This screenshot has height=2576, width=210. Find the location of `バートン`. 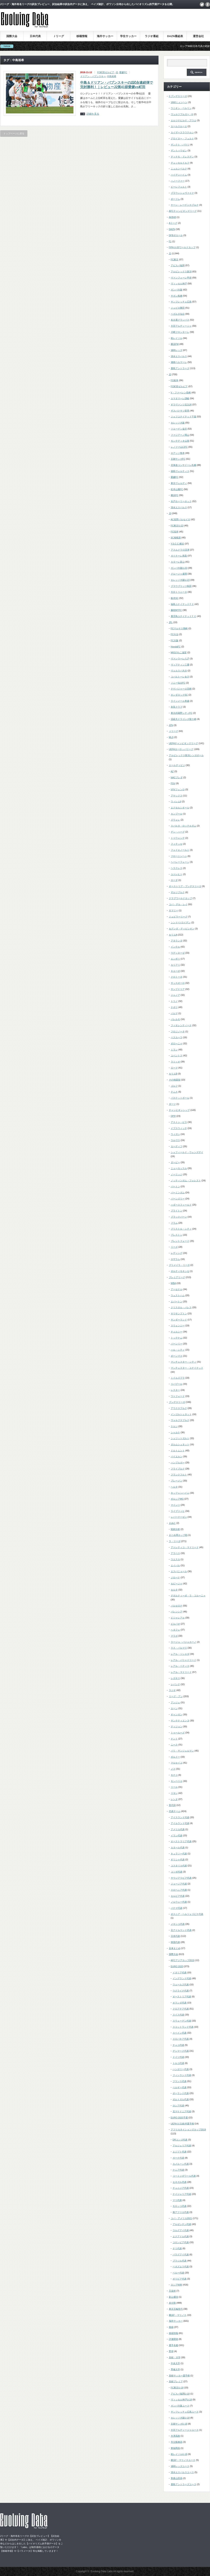

バートン is located at coordinates (175, 1186).